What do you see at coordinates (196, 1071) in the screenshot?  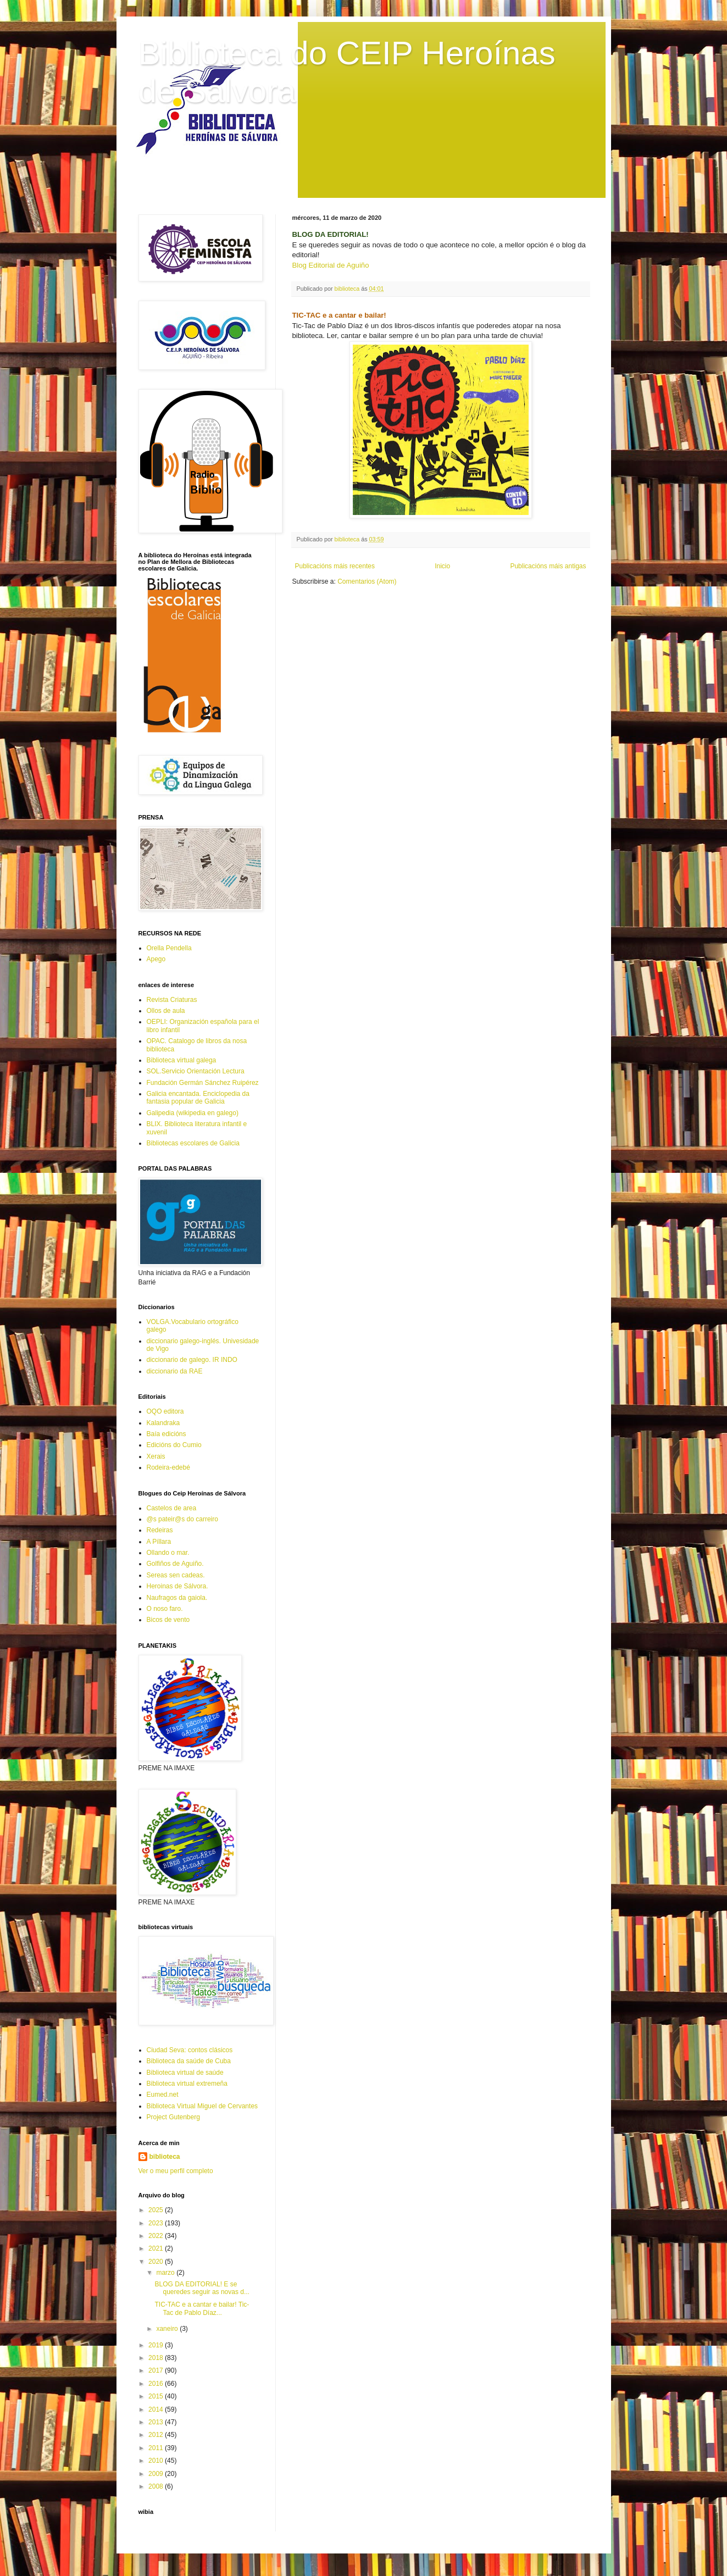 I see `SOL.Servicio Orientación Lectura` at bounding box center [196, 1071].